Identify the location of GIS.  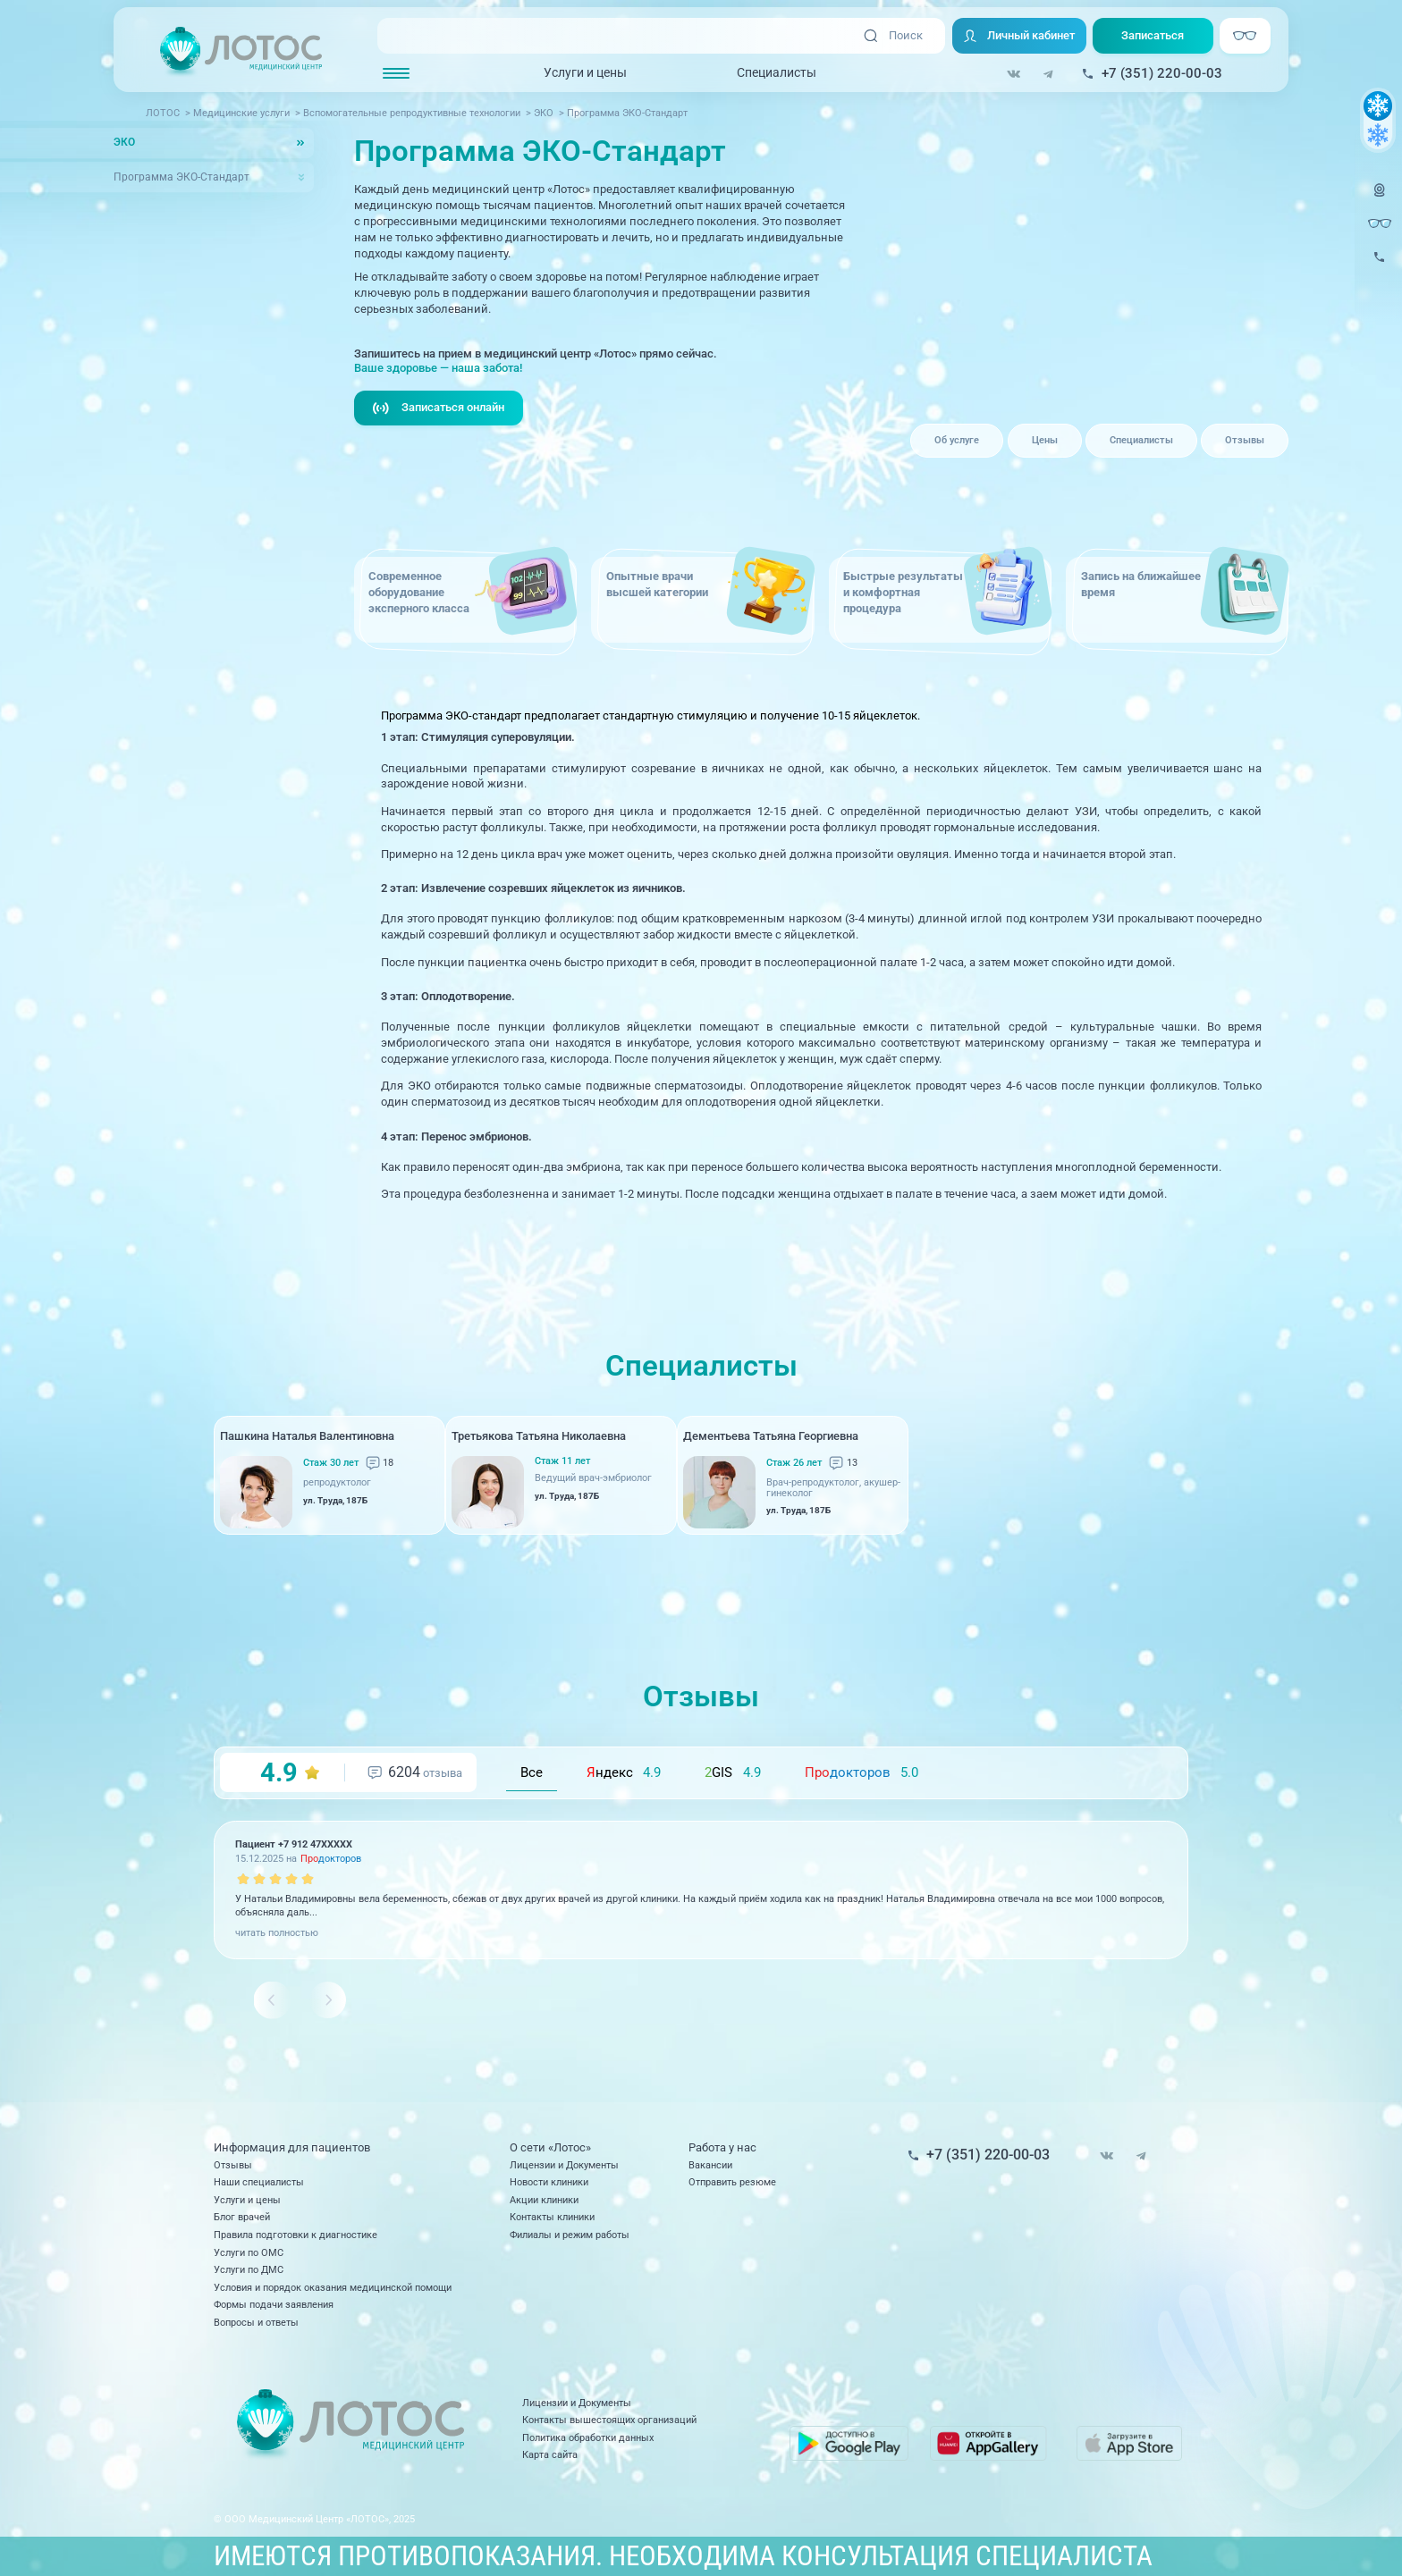
(732, 1772).